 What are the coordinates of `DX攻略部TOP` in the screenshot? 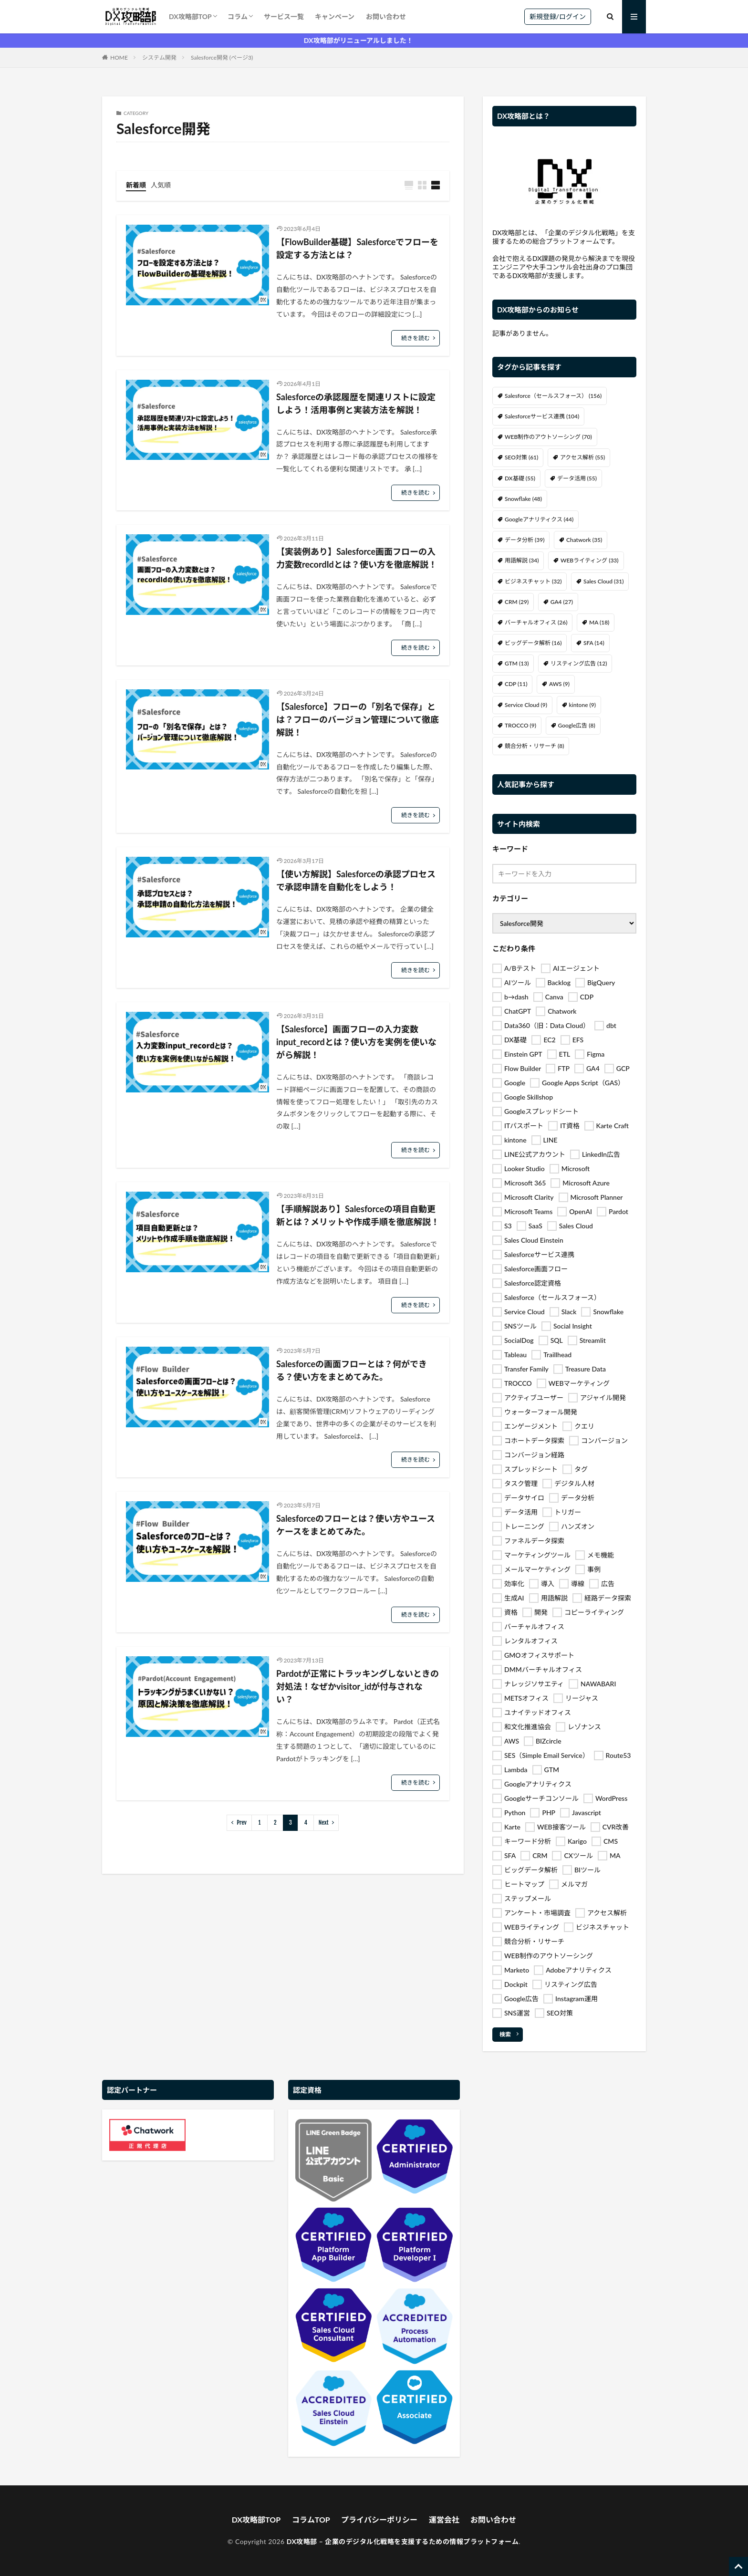 It's located at (190, 16).